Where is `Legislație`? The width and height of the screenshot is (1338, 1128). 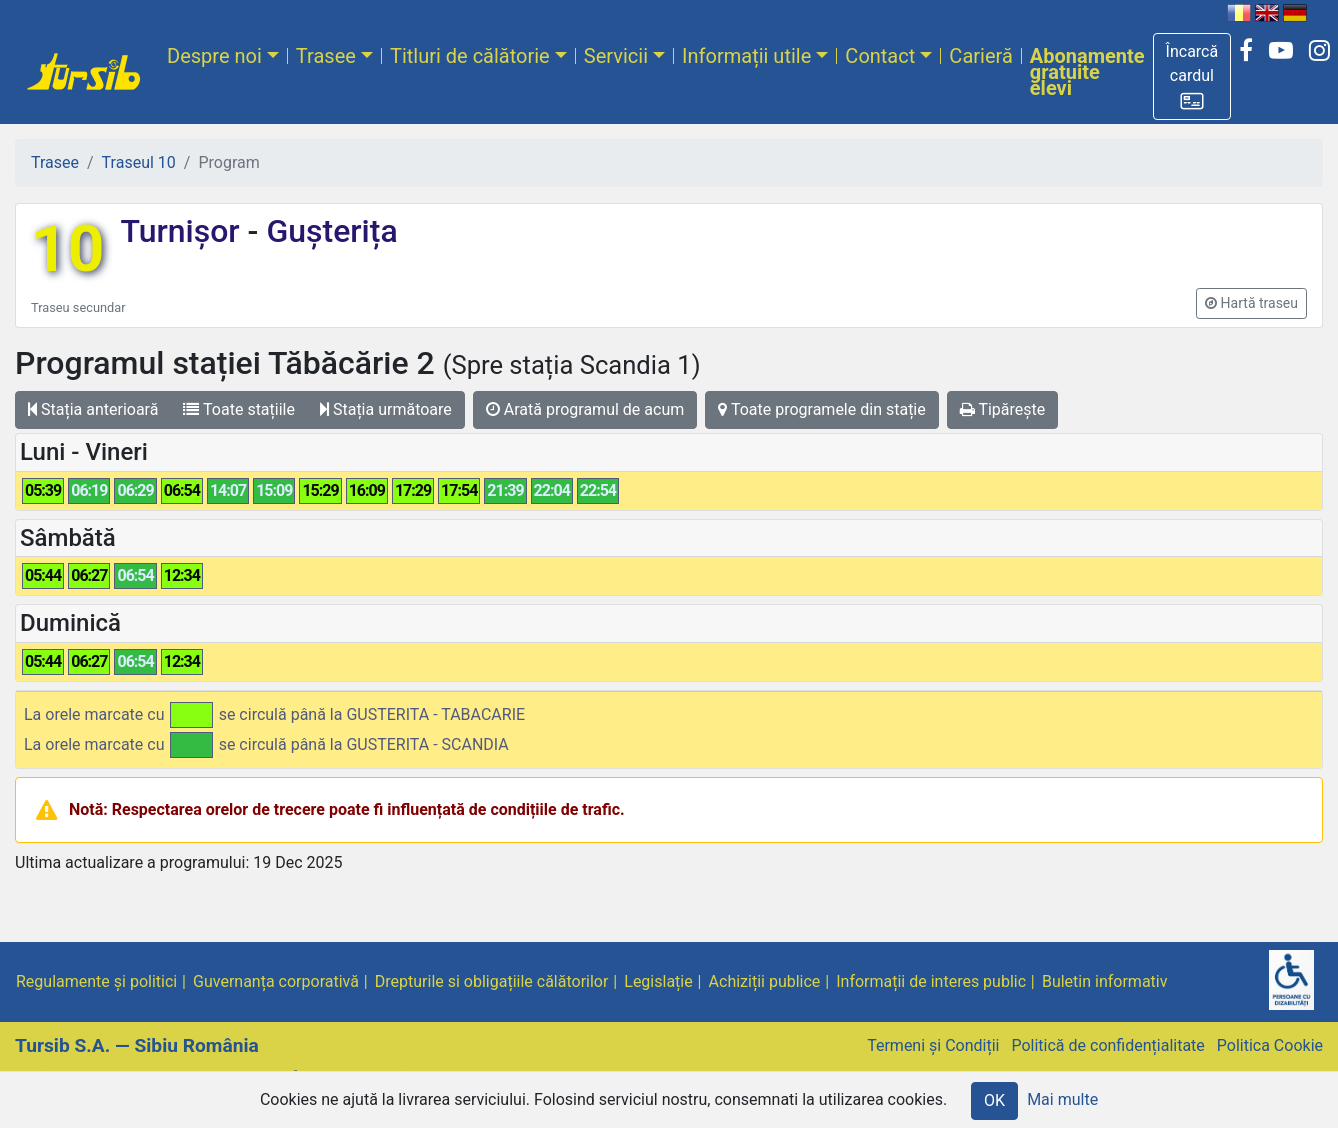 Legislație is located at coordinates (658, 981).